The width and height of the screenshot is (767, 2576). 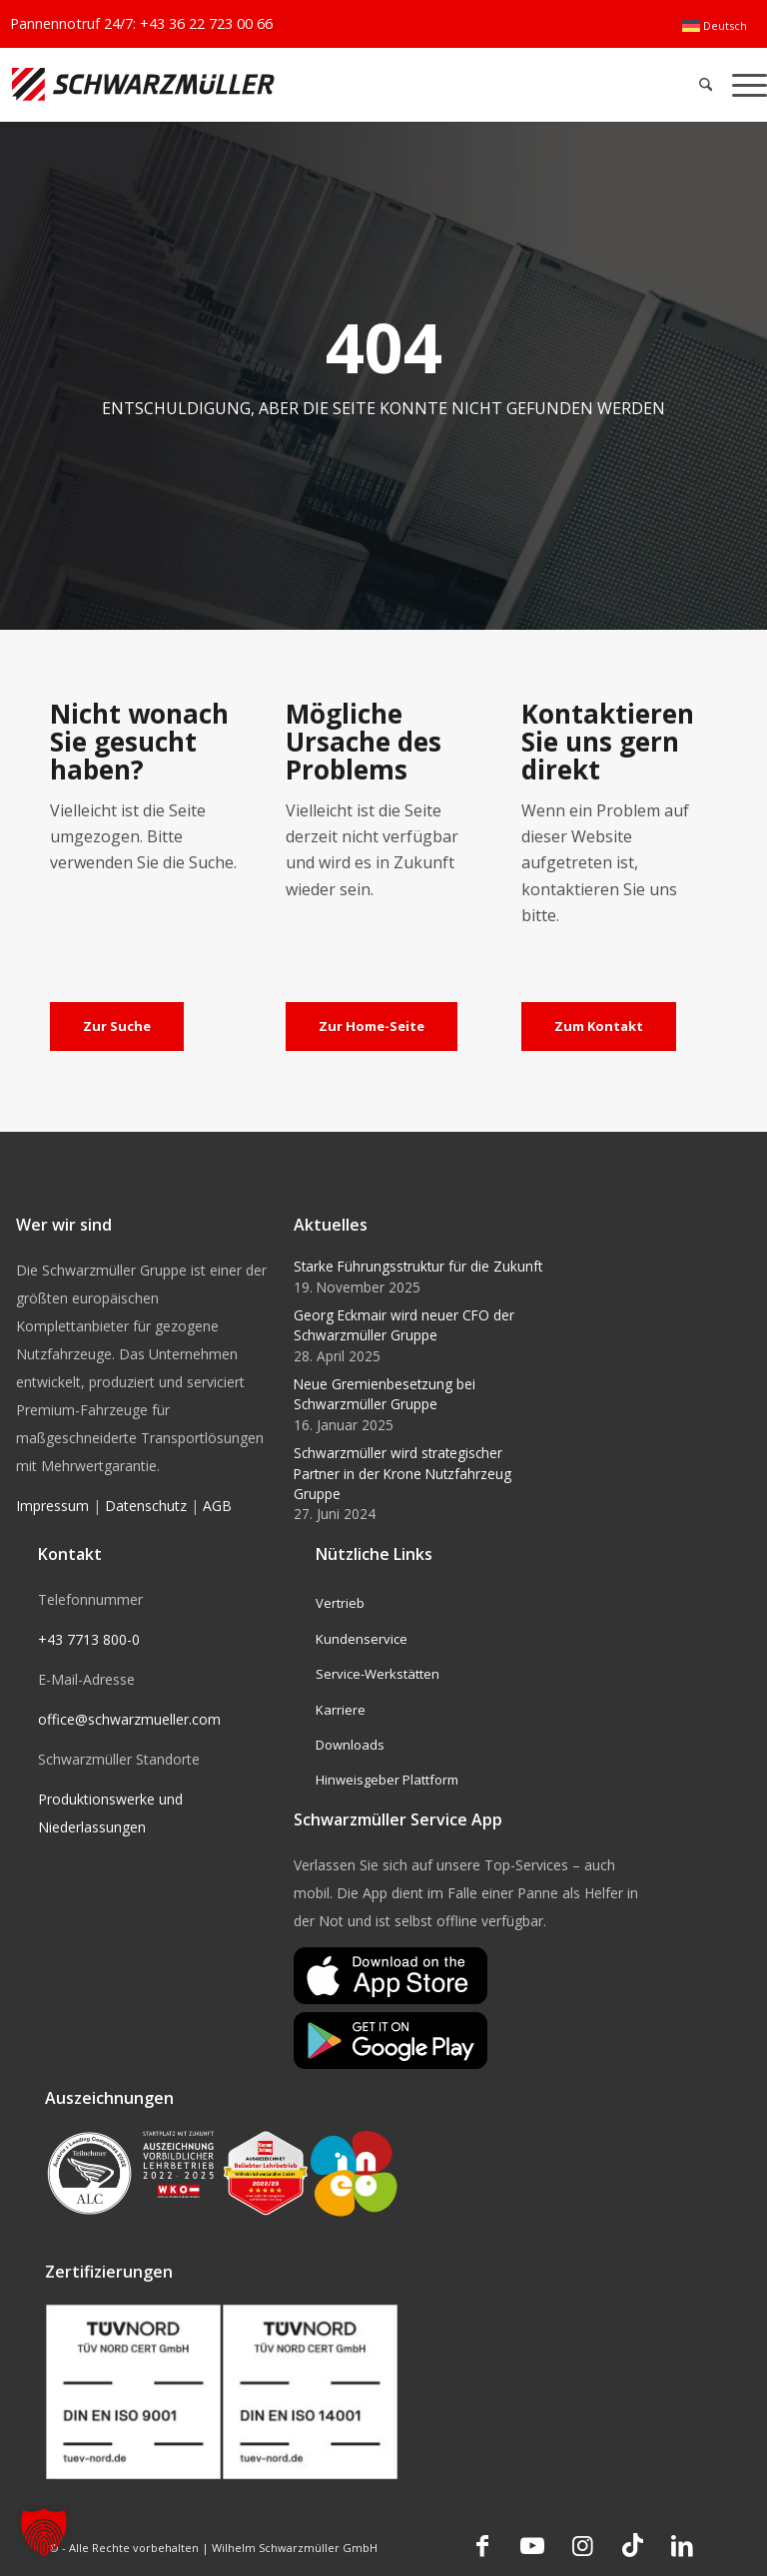 I want to click on Service-Werkstätten, so click(x=377, y=1674).